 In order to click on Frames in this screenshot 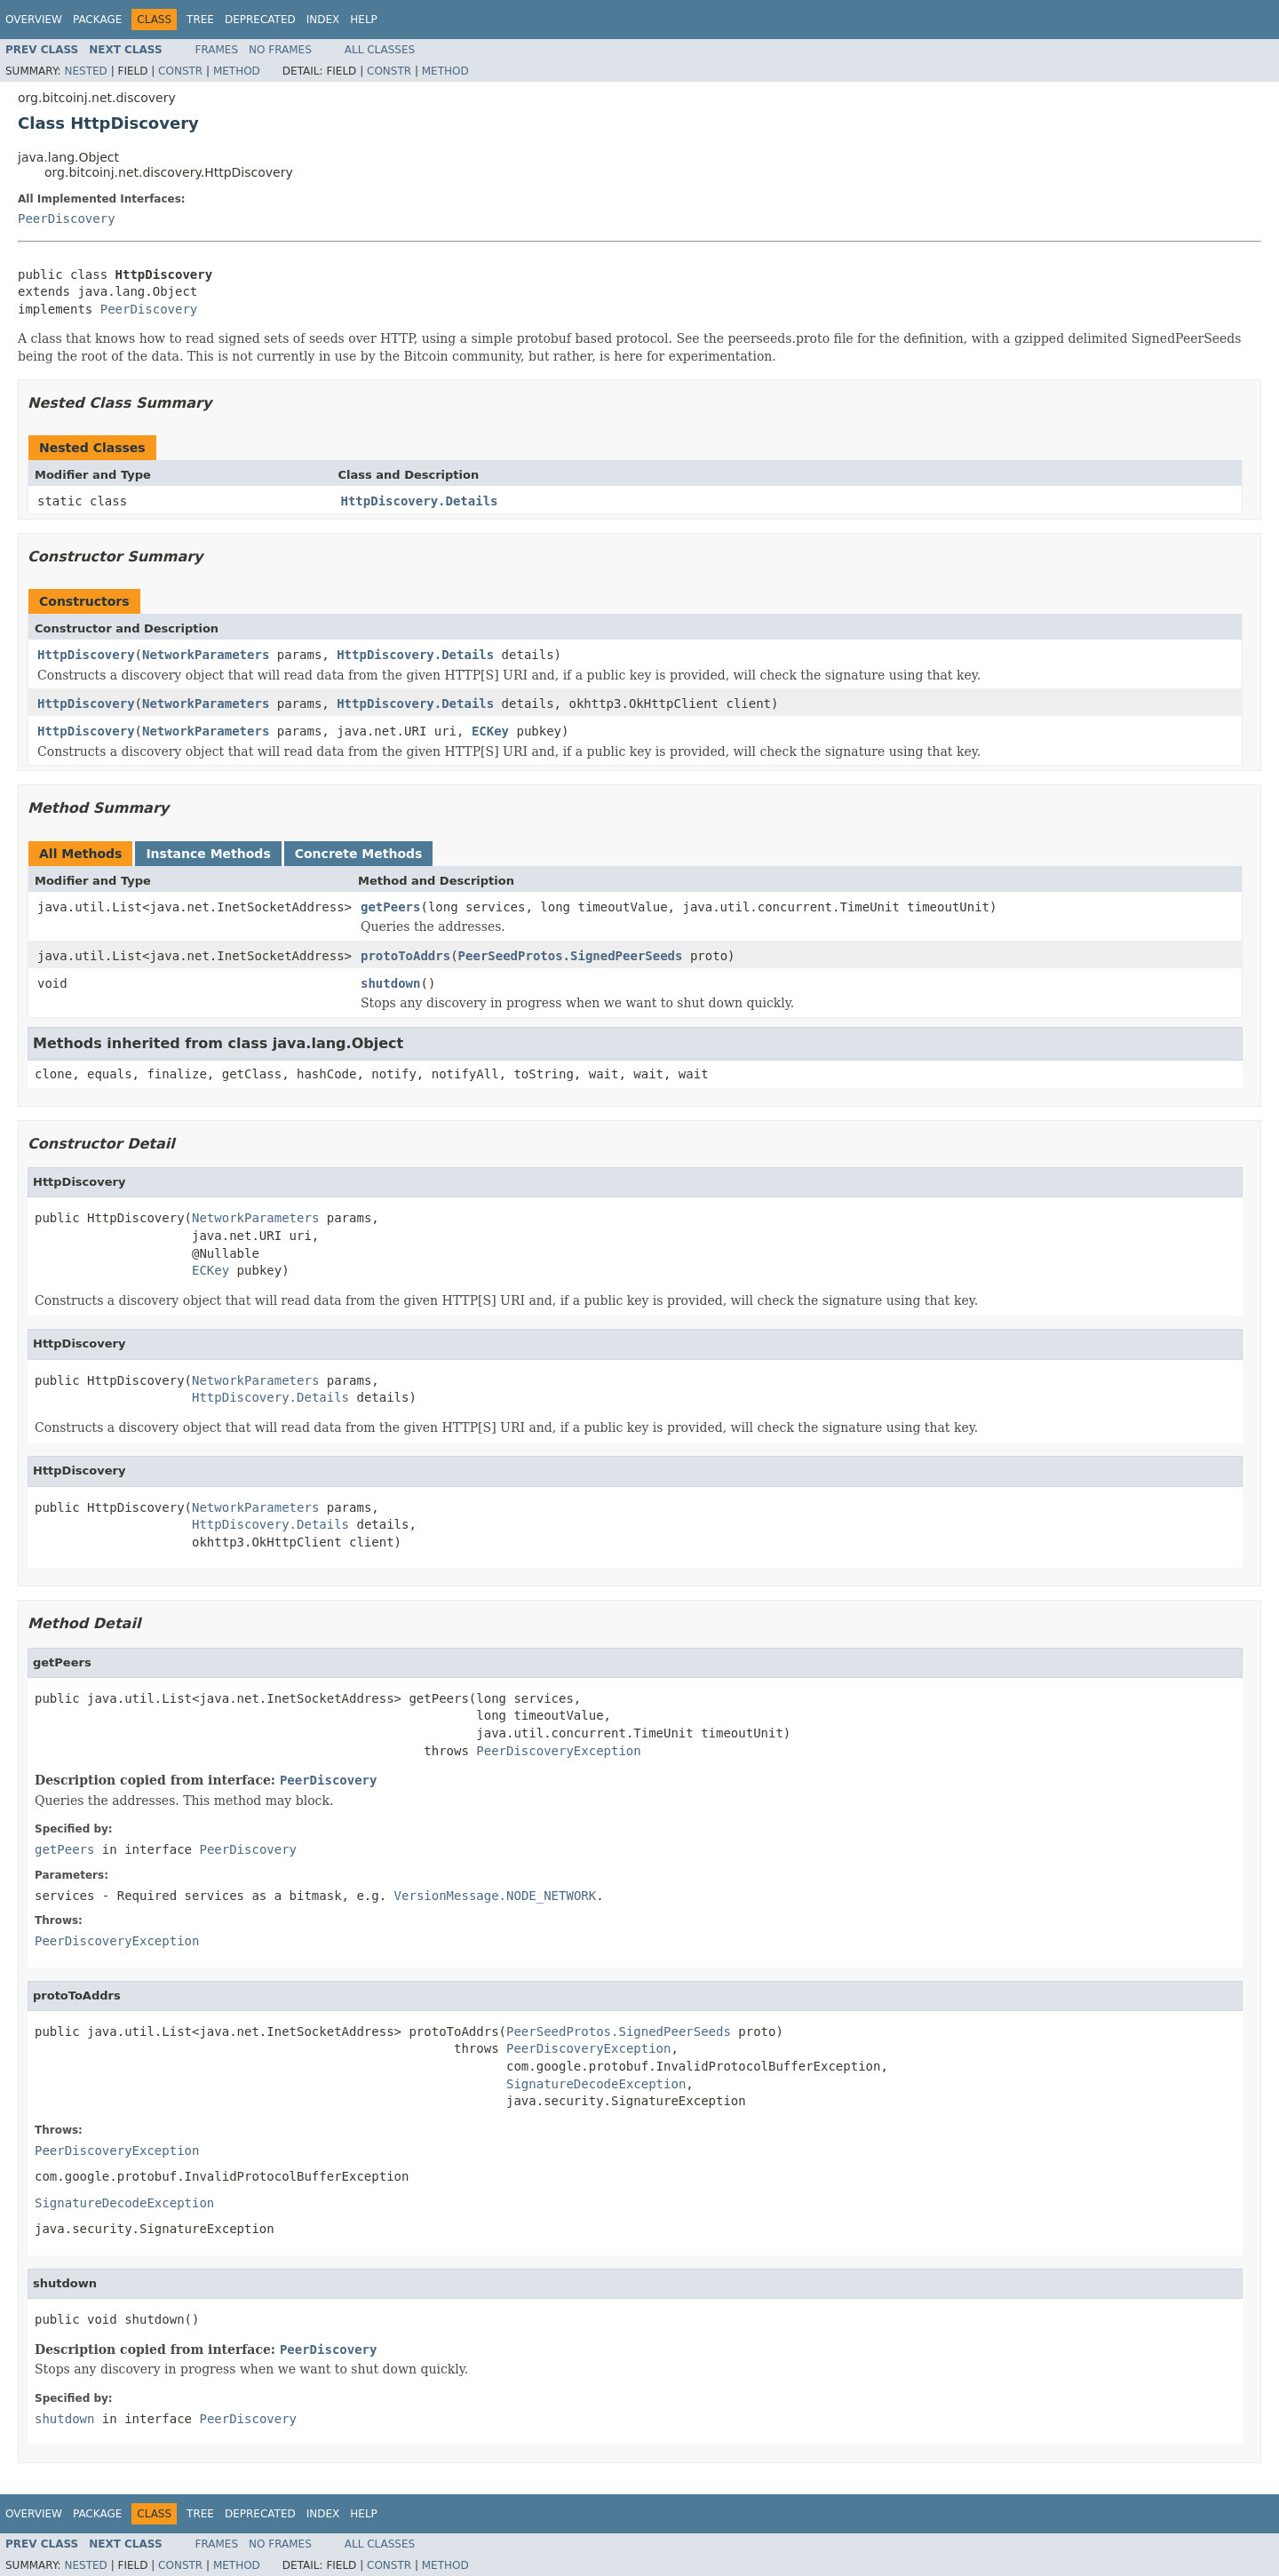, I will do `click(217, 50)`.